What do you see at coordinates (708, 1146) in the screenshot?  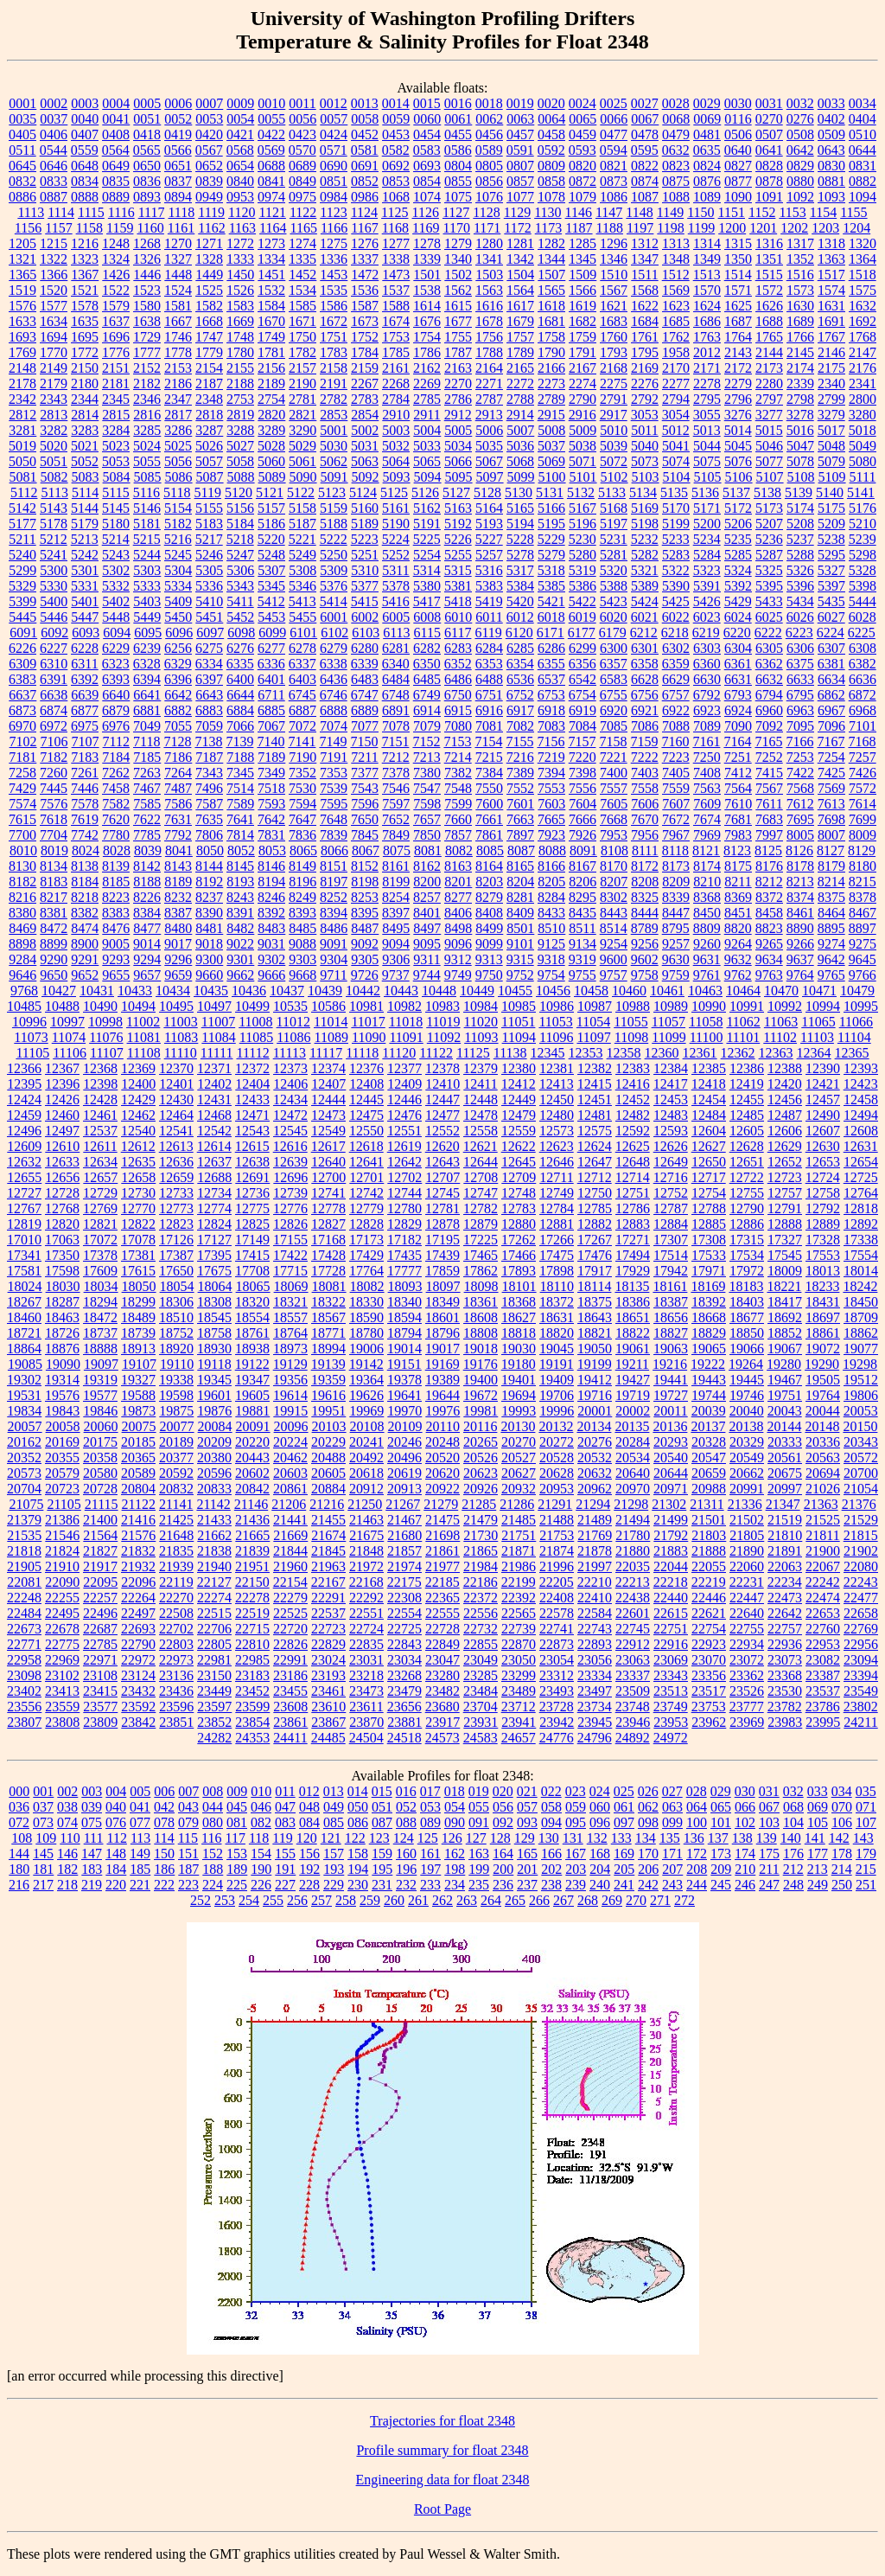 I see `12627` at bounding box center [708, 1146].